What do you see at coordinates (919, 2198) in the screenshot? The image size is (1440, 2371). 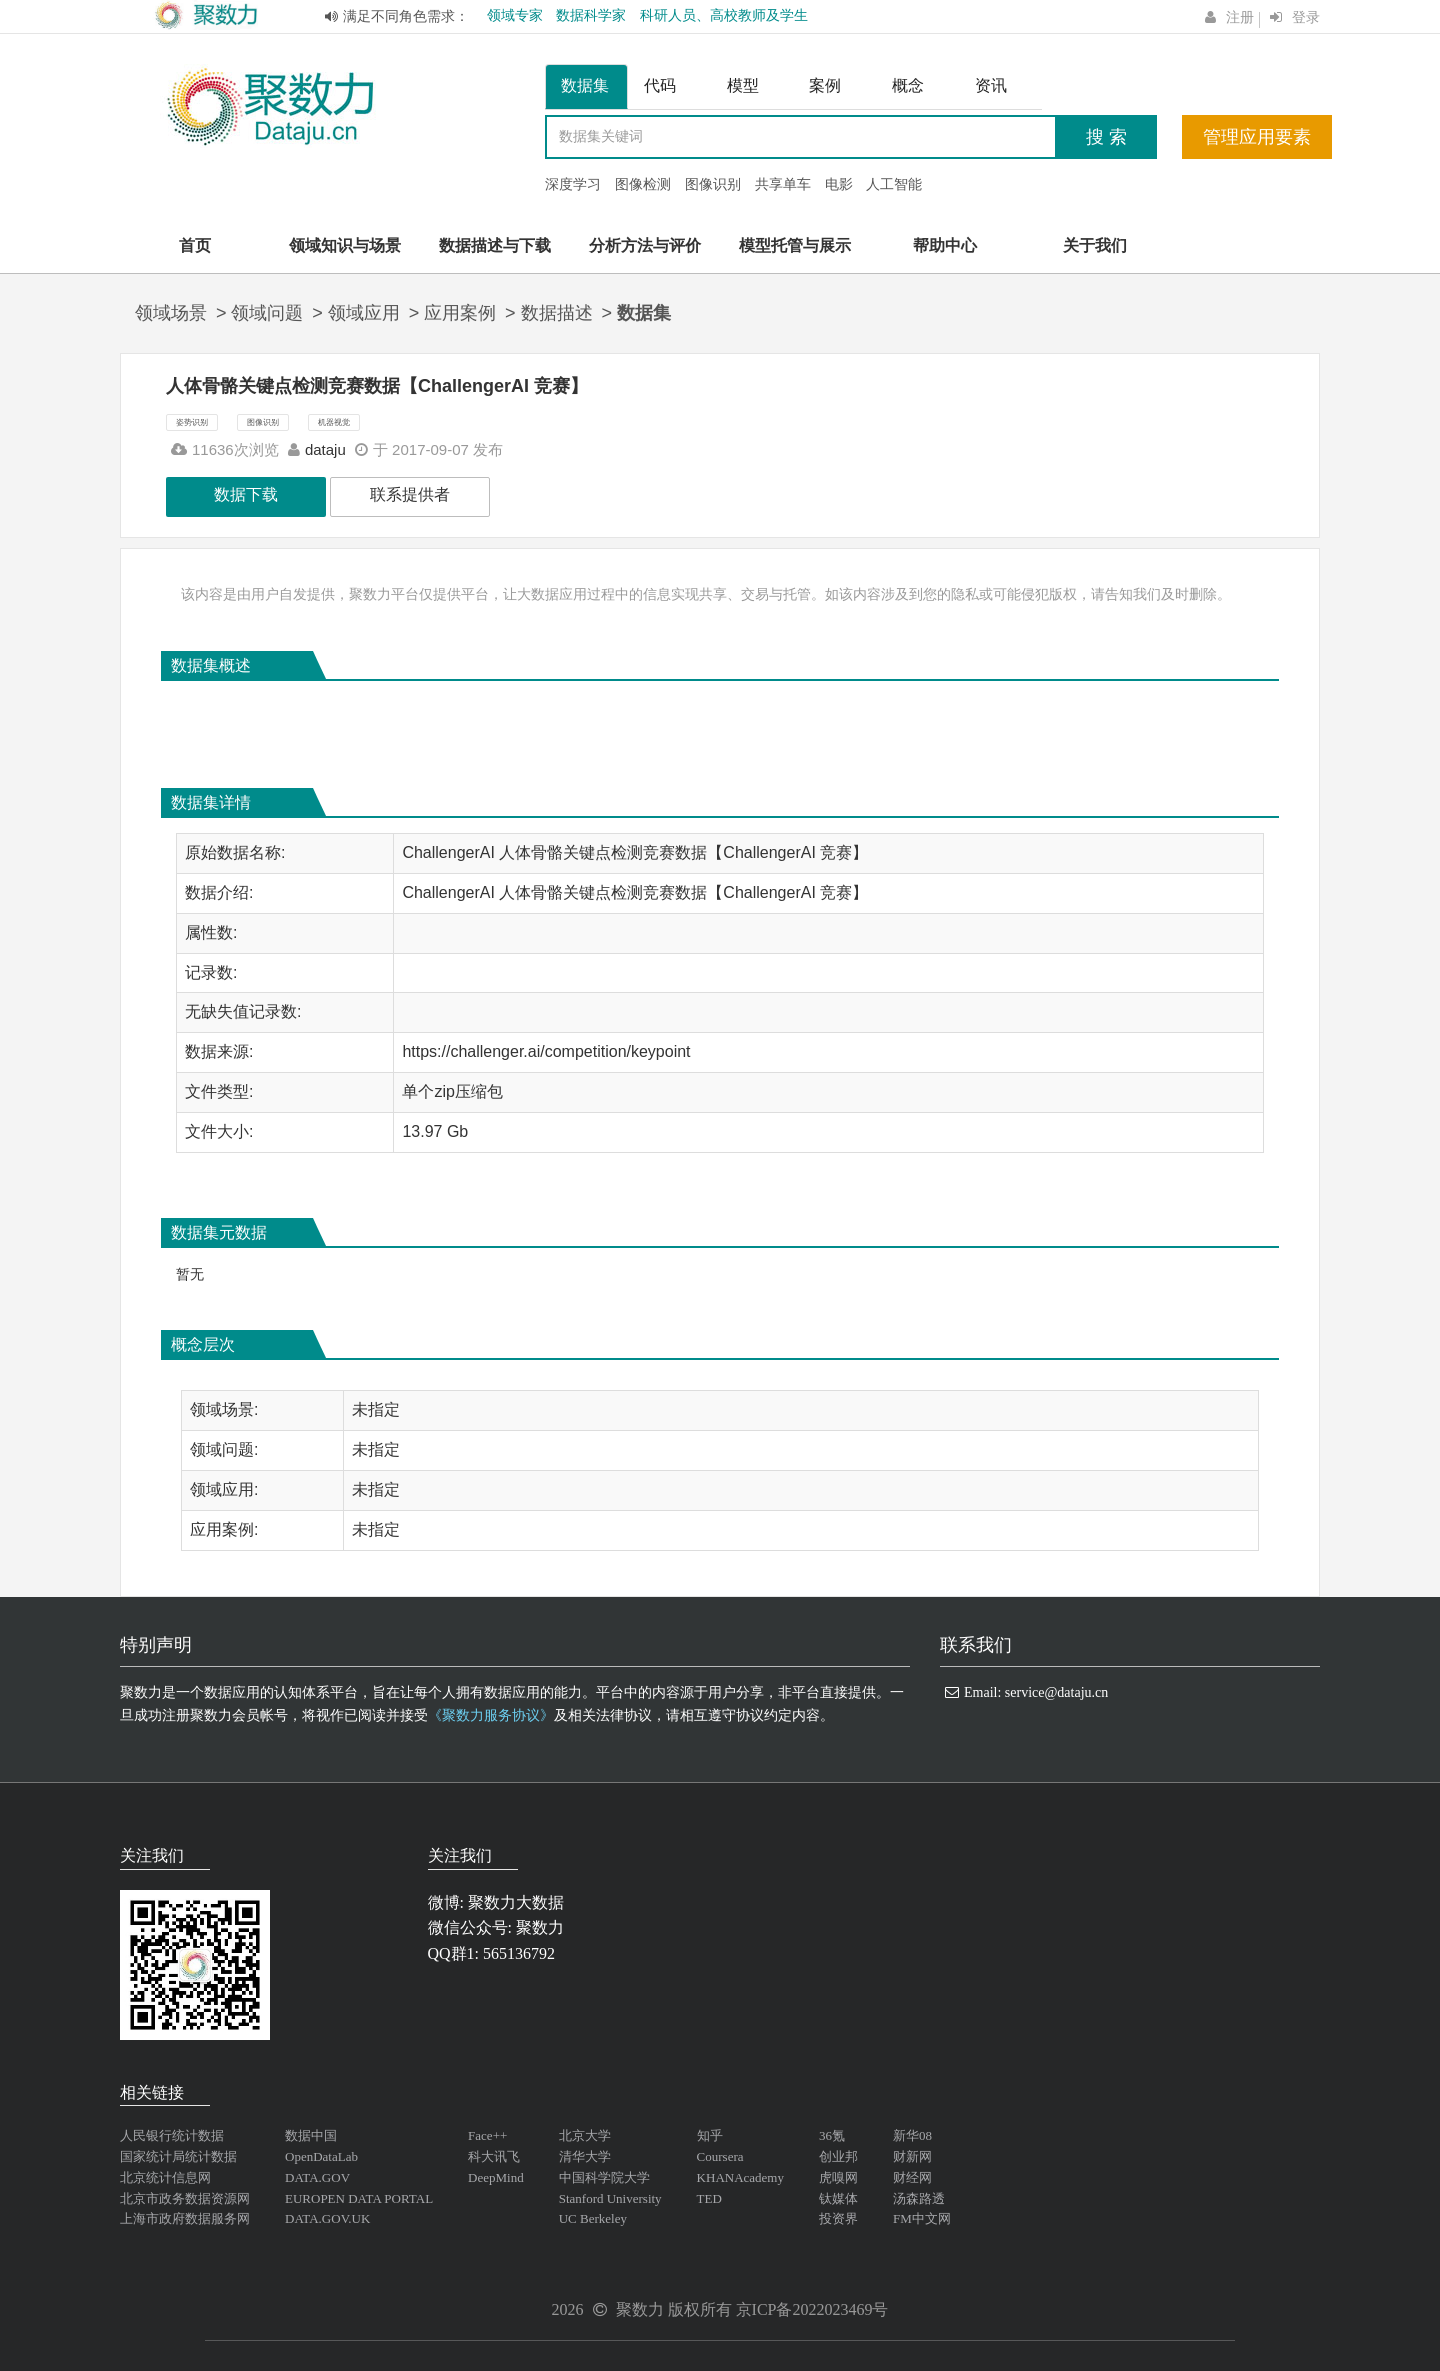 I see `汤森路透` at bounding box center [919, 2198].